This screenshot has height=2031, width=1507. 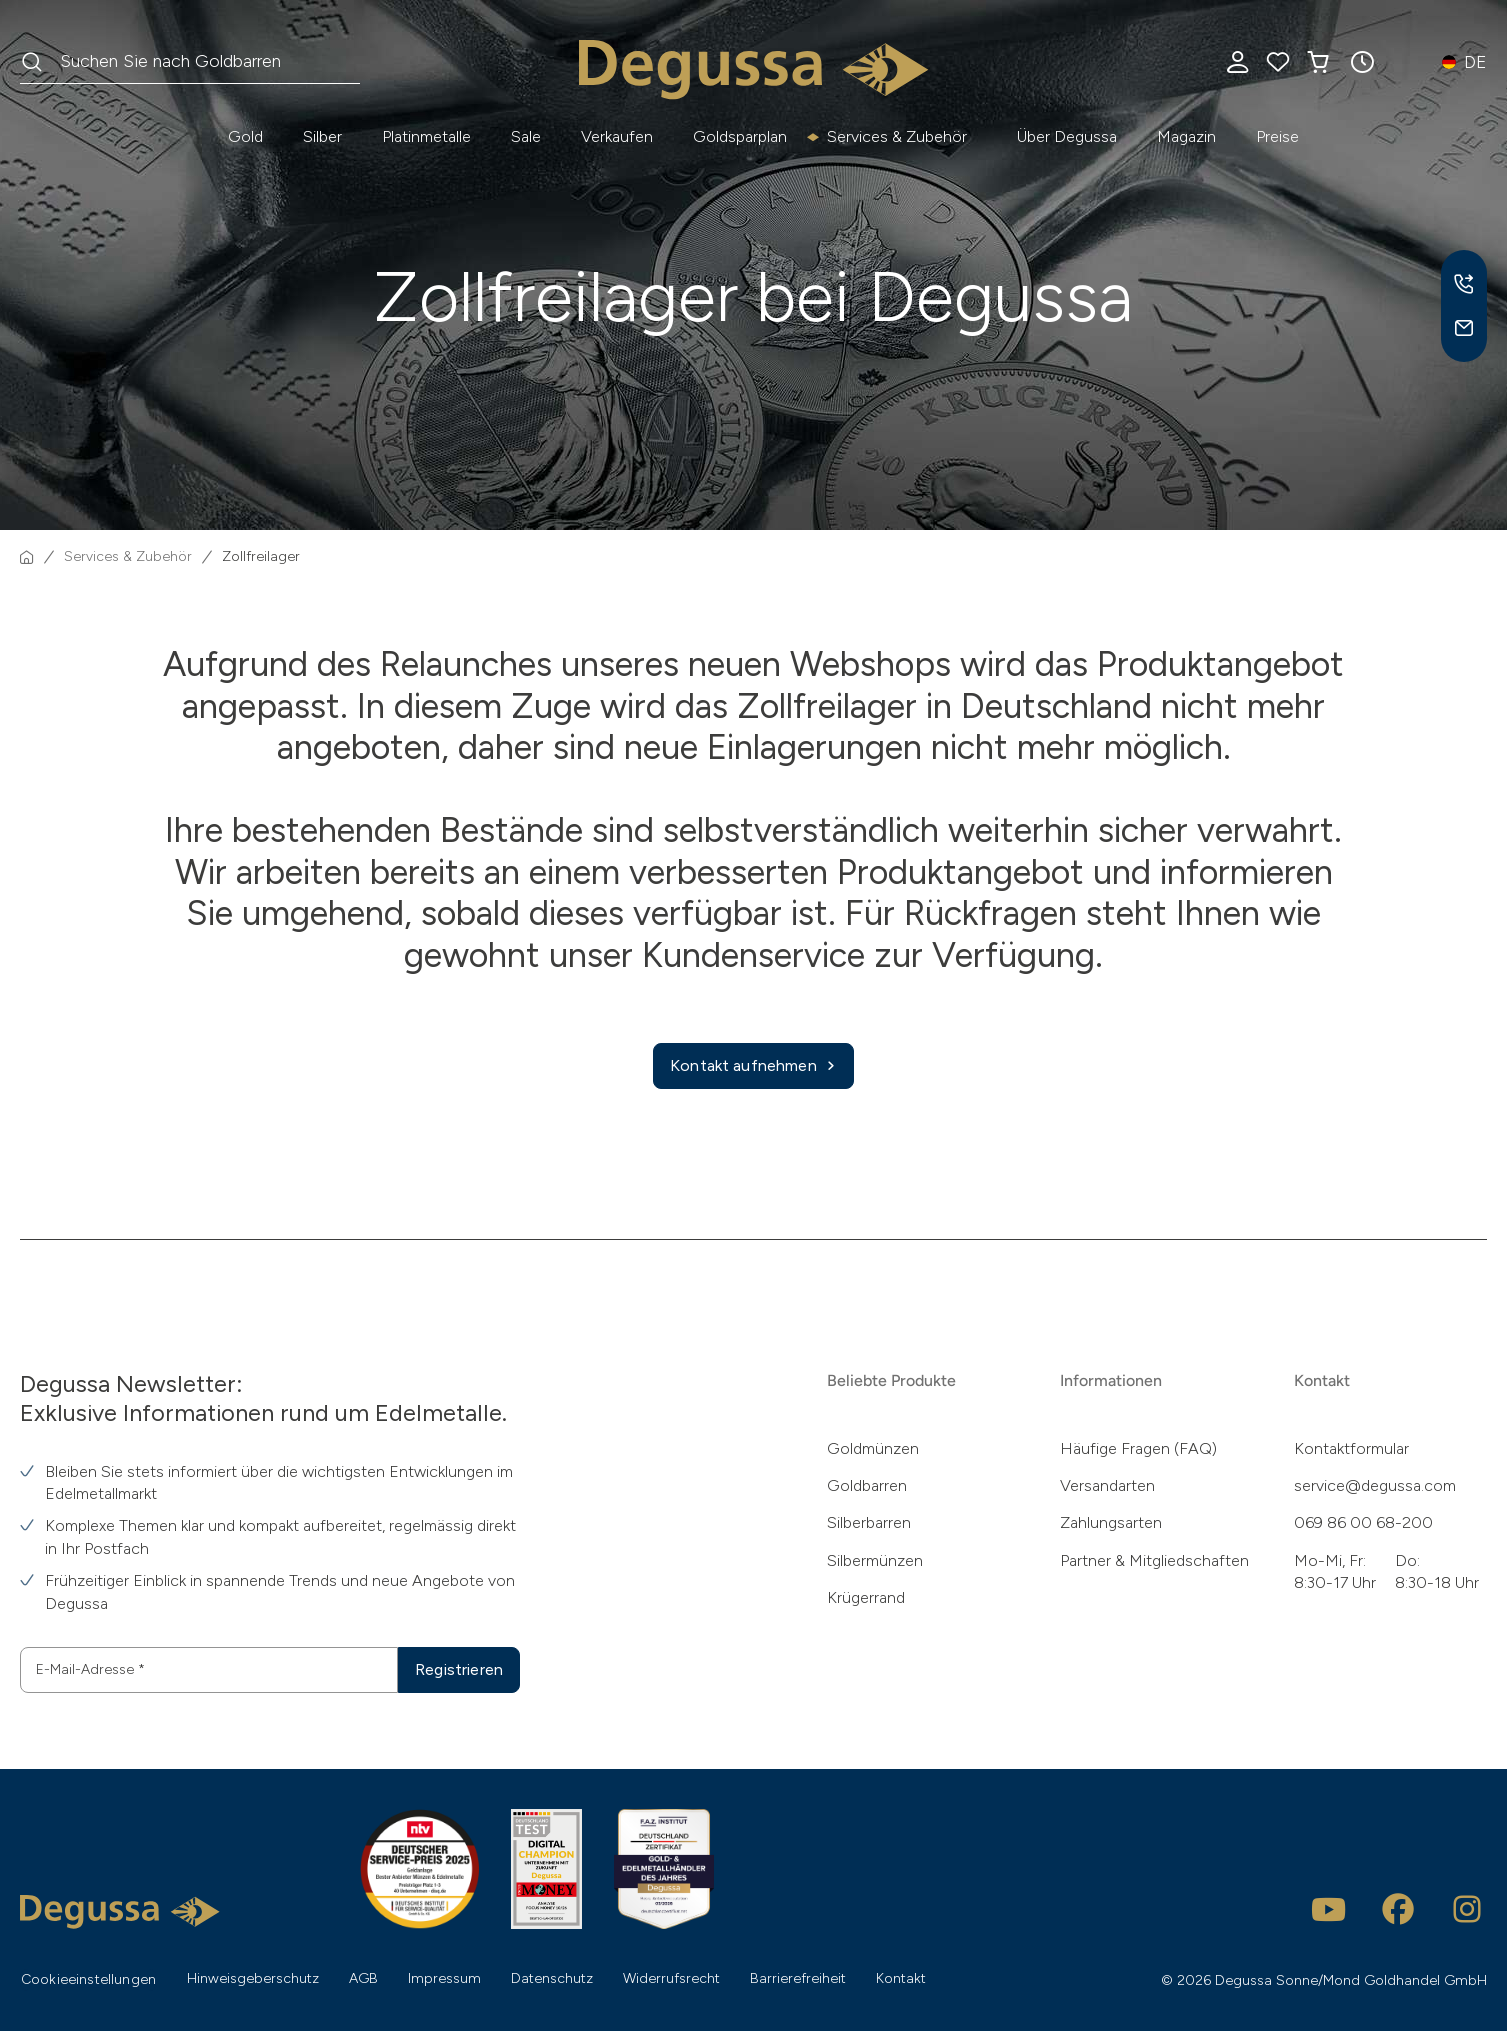 What do you see at coordinates (1107, 1485) in the screenshot?
I see `Versandarten` at bounding box center [1107, 1485].